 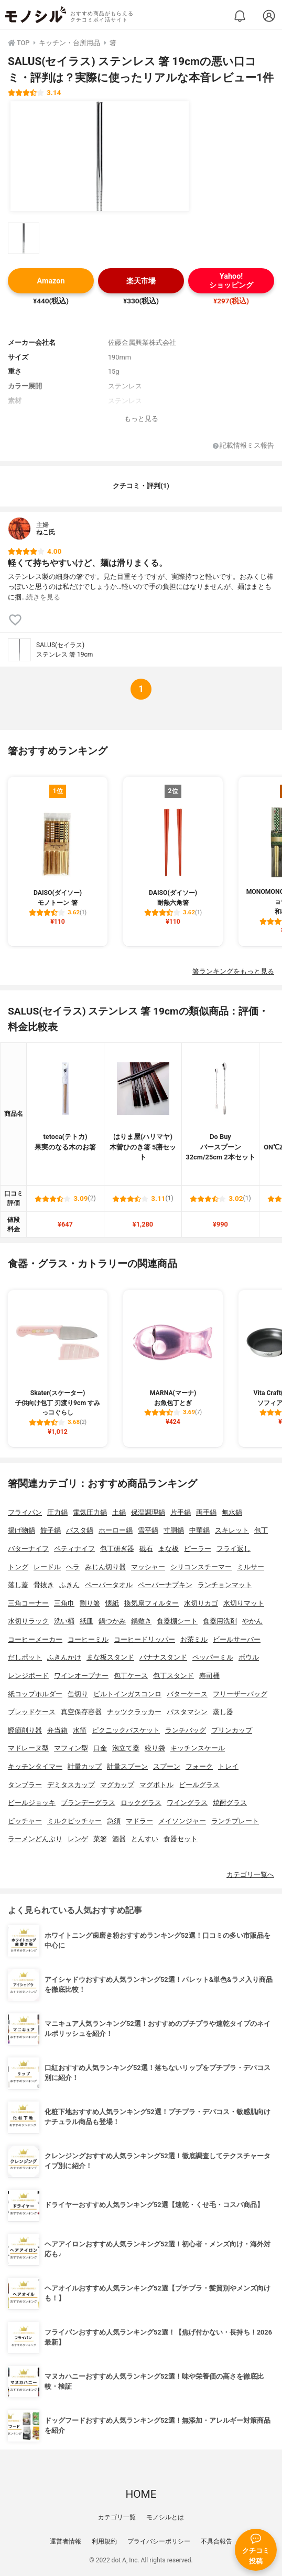 I want to click on レードル, so click(x=47, y=1567).